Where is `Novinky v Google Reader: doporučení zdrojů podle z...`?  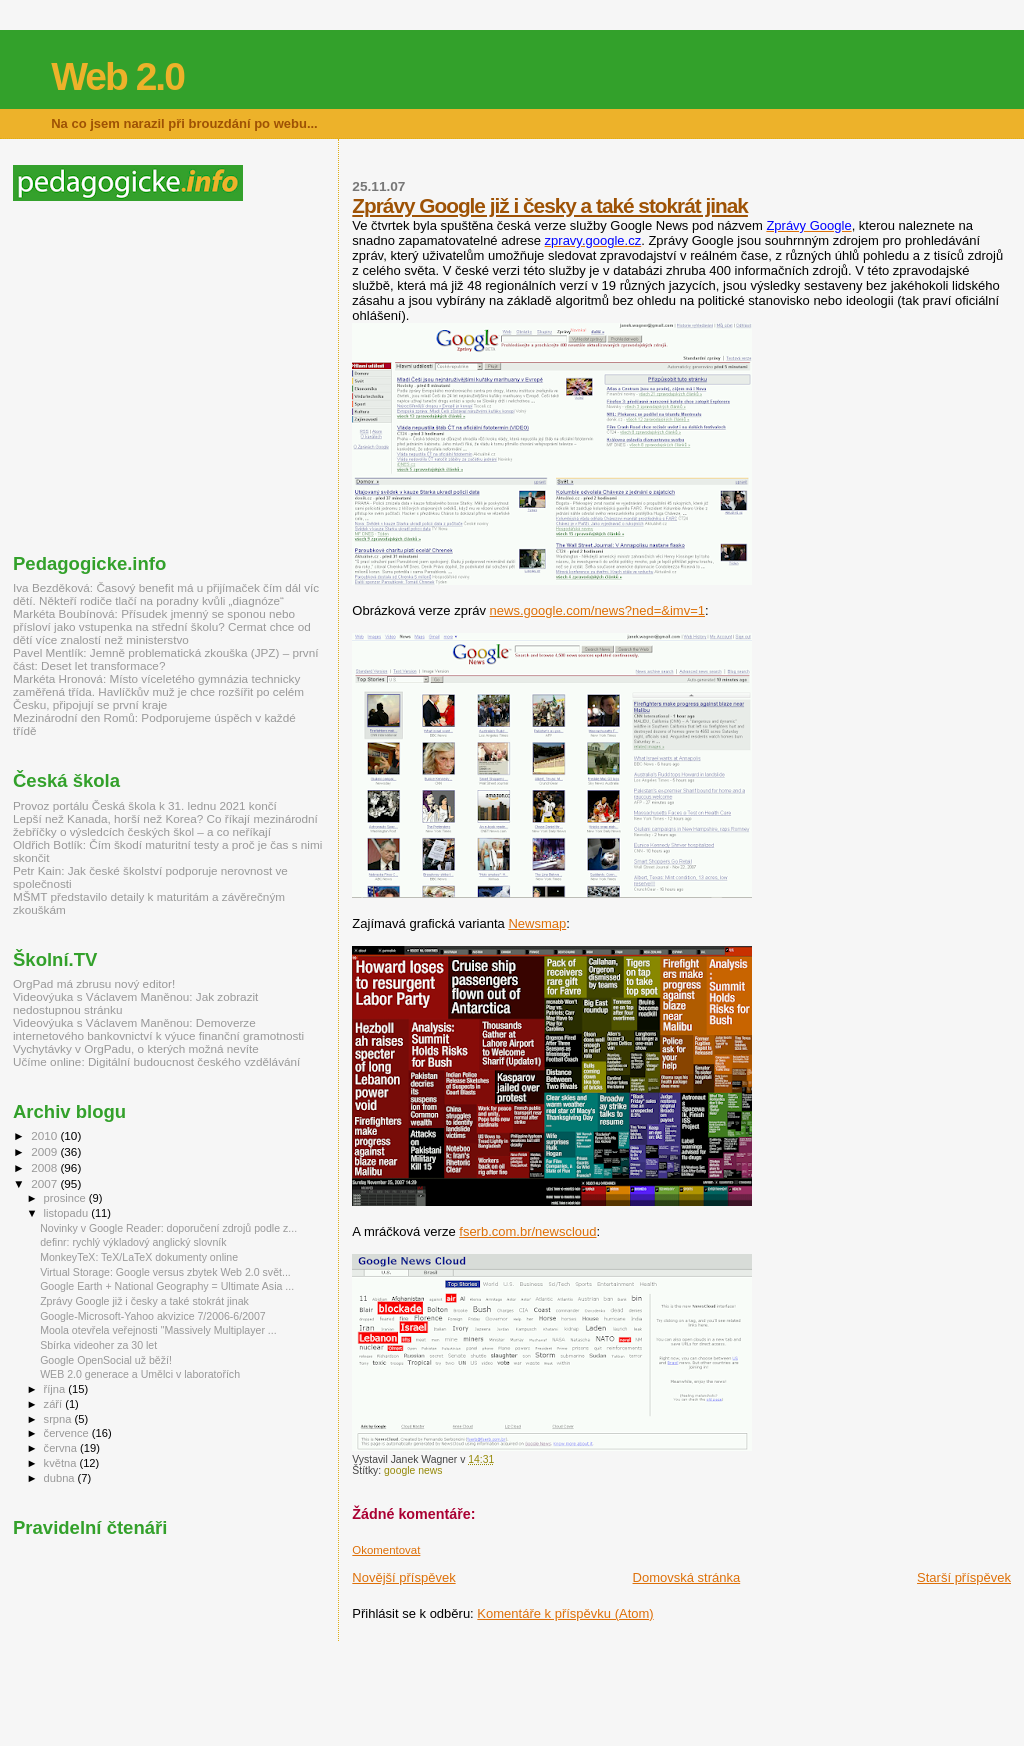 Novinky v Google Reader: doporučení zdrojů podle z... is located at coordinates (168, 1228).